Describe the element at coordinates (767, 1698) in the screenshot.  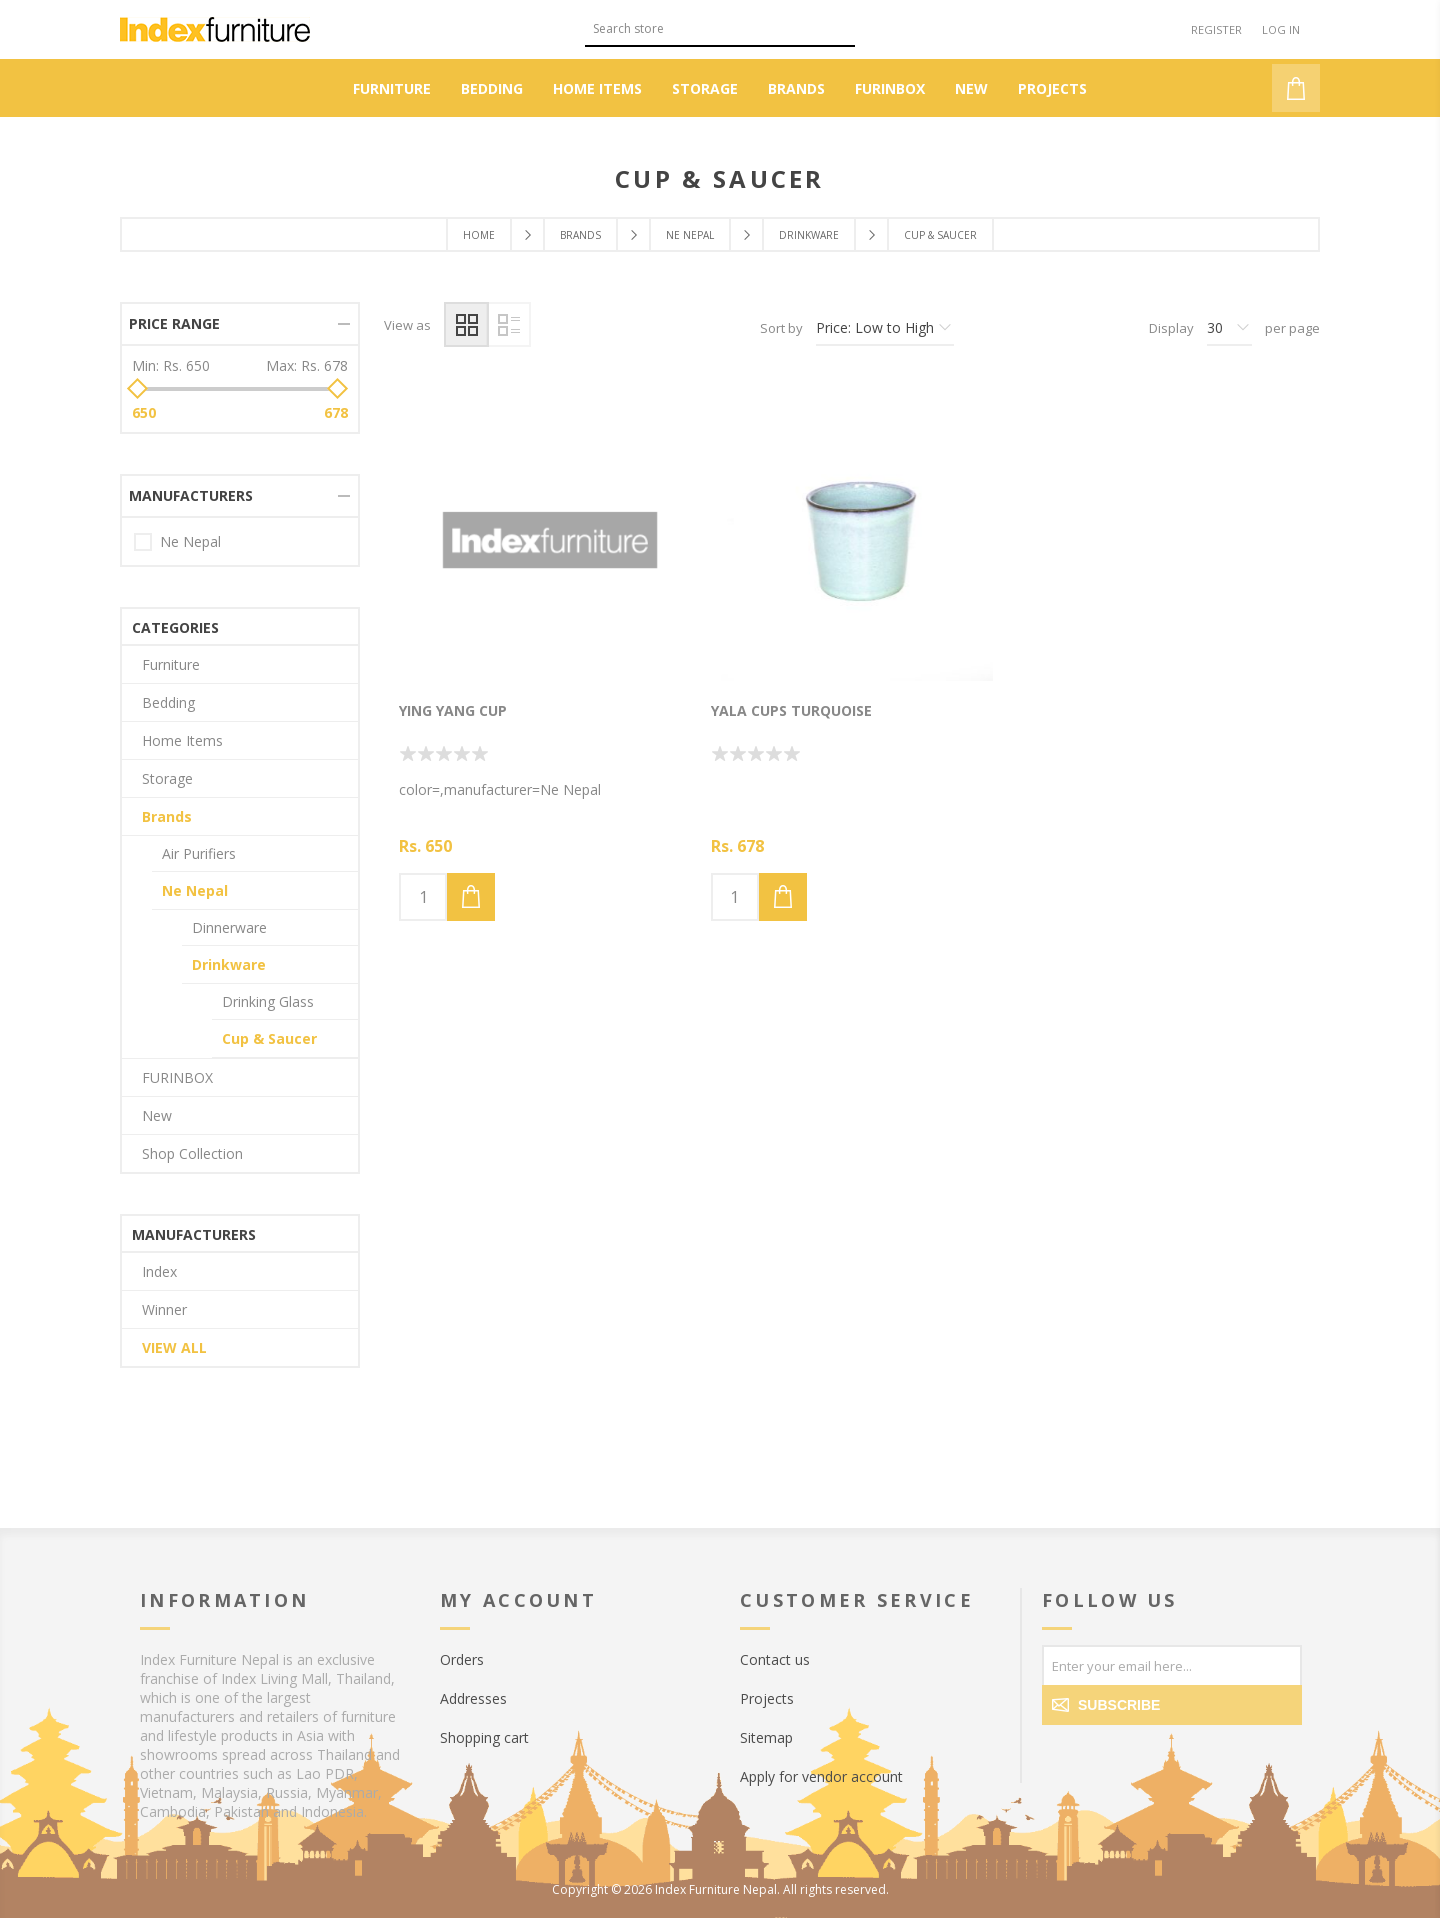
I see `Projects` at that location.